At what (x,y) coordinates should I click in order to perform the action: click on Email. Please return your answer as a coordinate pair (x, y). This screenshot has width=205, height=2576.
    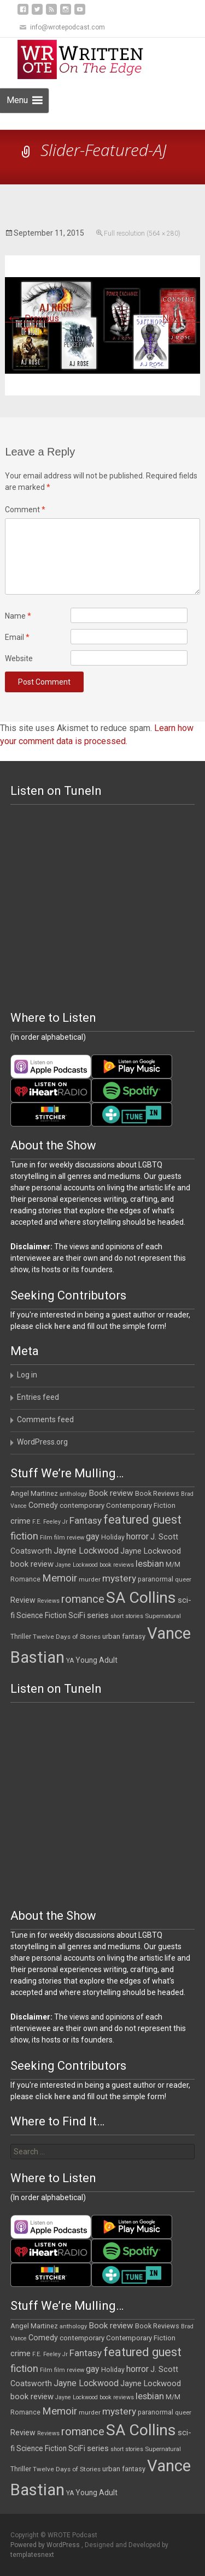
    Looking at the image, I should click on (17, 637).